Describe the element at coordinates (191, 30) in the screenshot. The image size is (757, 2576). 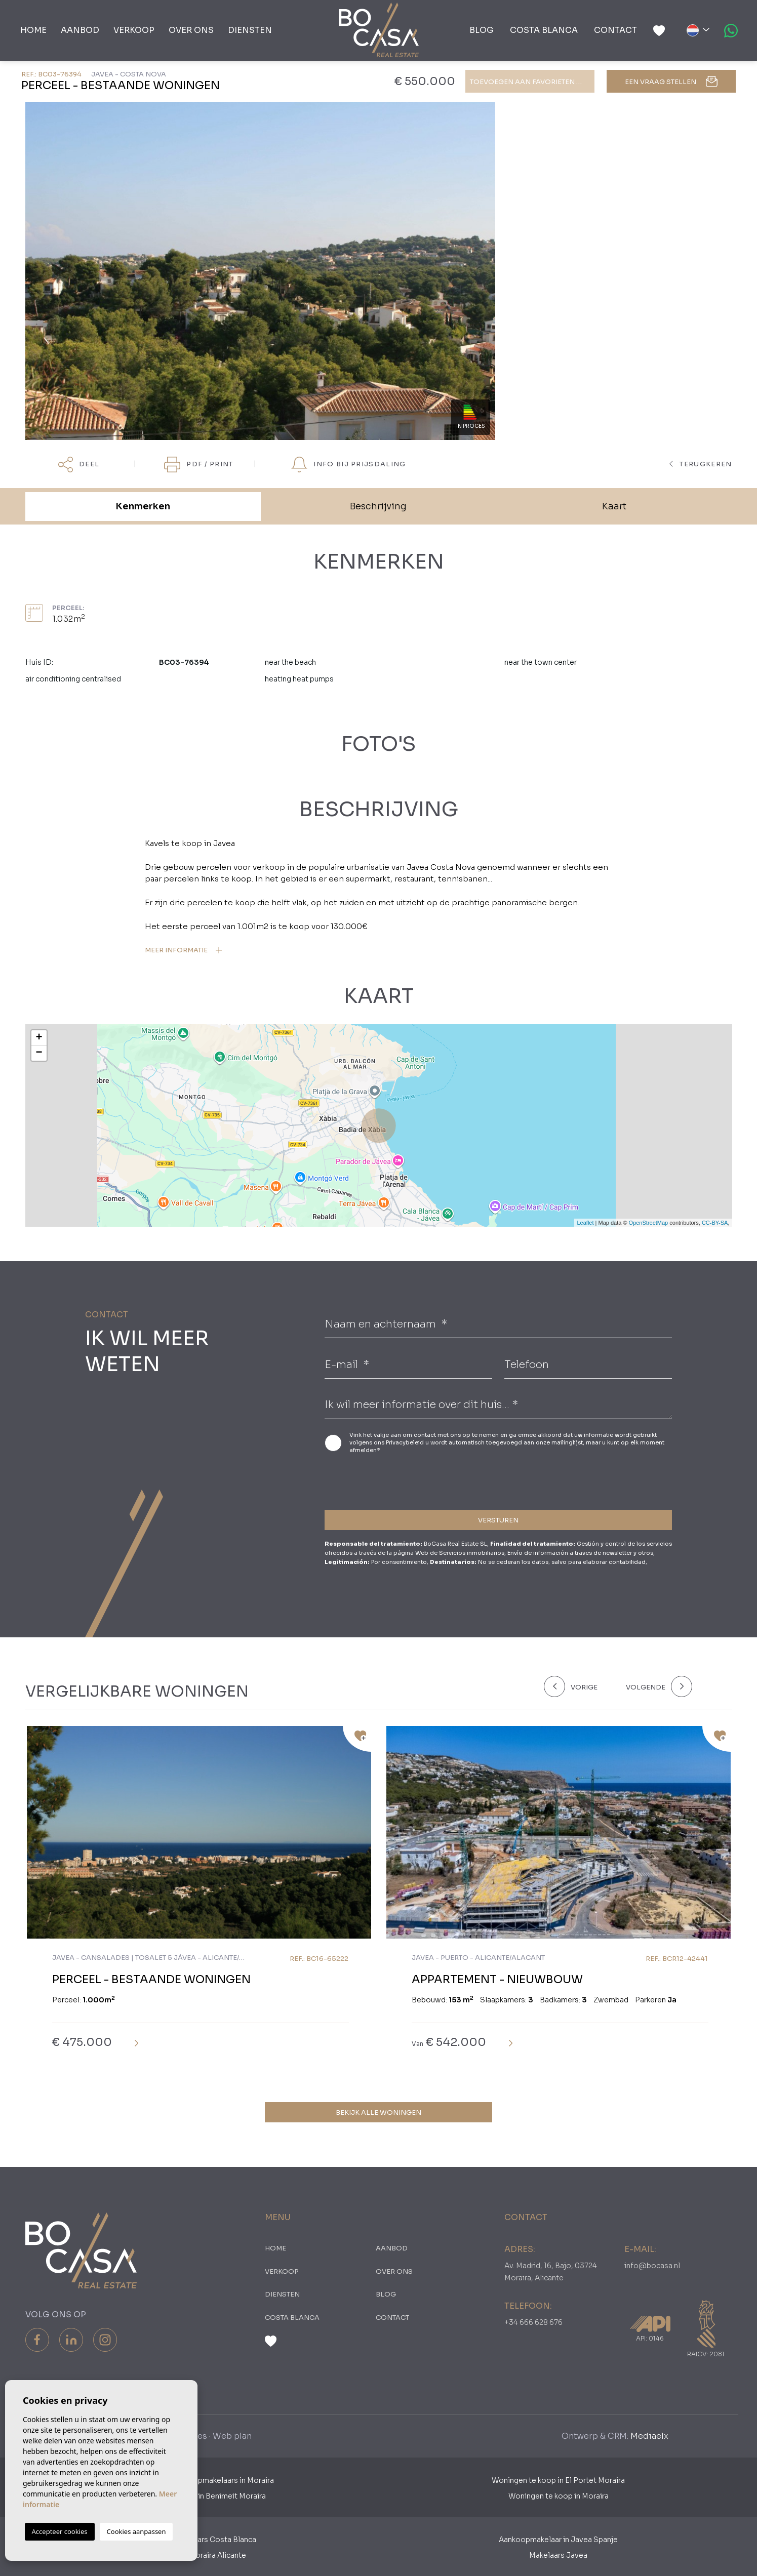
I see `Over ons` at that location.